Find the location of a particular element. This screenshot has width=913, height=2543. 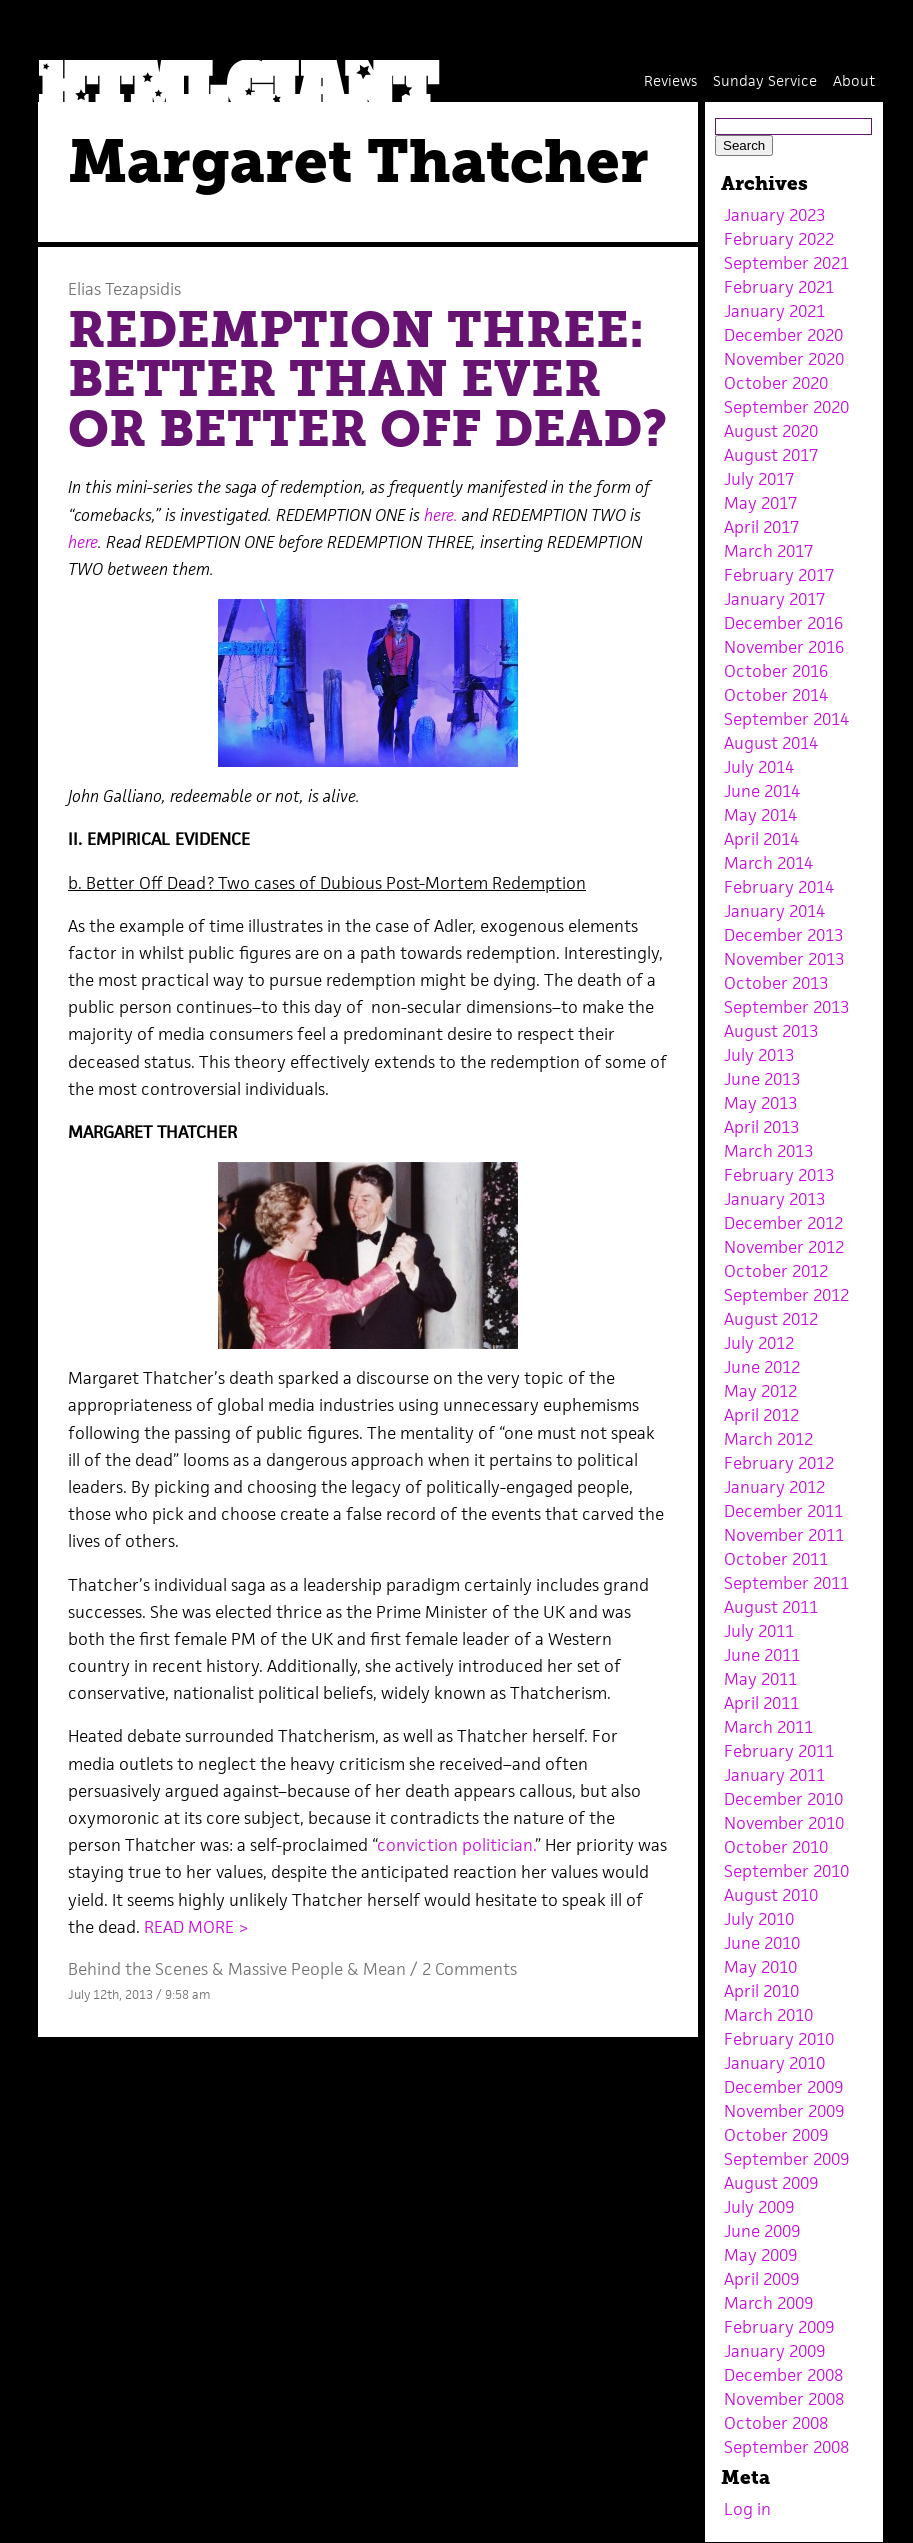

Elias Tezapsidis is located at coordinates (124, 289).